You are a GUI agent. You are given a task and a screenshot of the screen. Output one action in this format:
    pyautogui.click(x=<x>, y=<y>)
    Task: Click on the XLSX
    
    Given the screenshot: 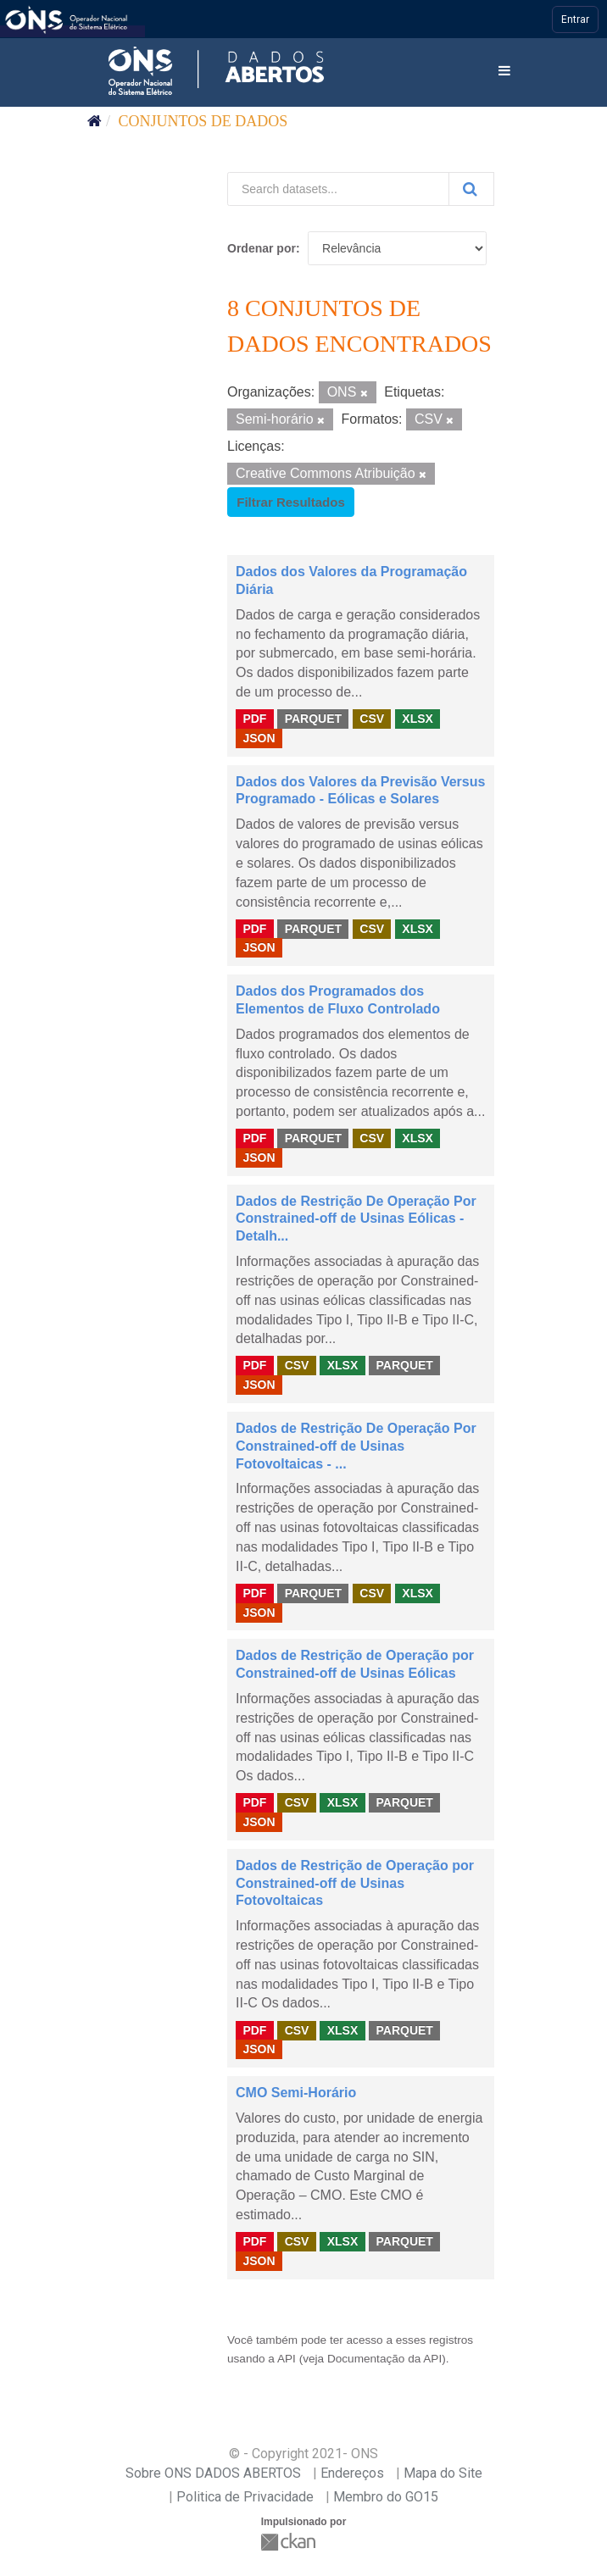 What is the action you would take?
    pyautogui.click(x=417, y=718)
    